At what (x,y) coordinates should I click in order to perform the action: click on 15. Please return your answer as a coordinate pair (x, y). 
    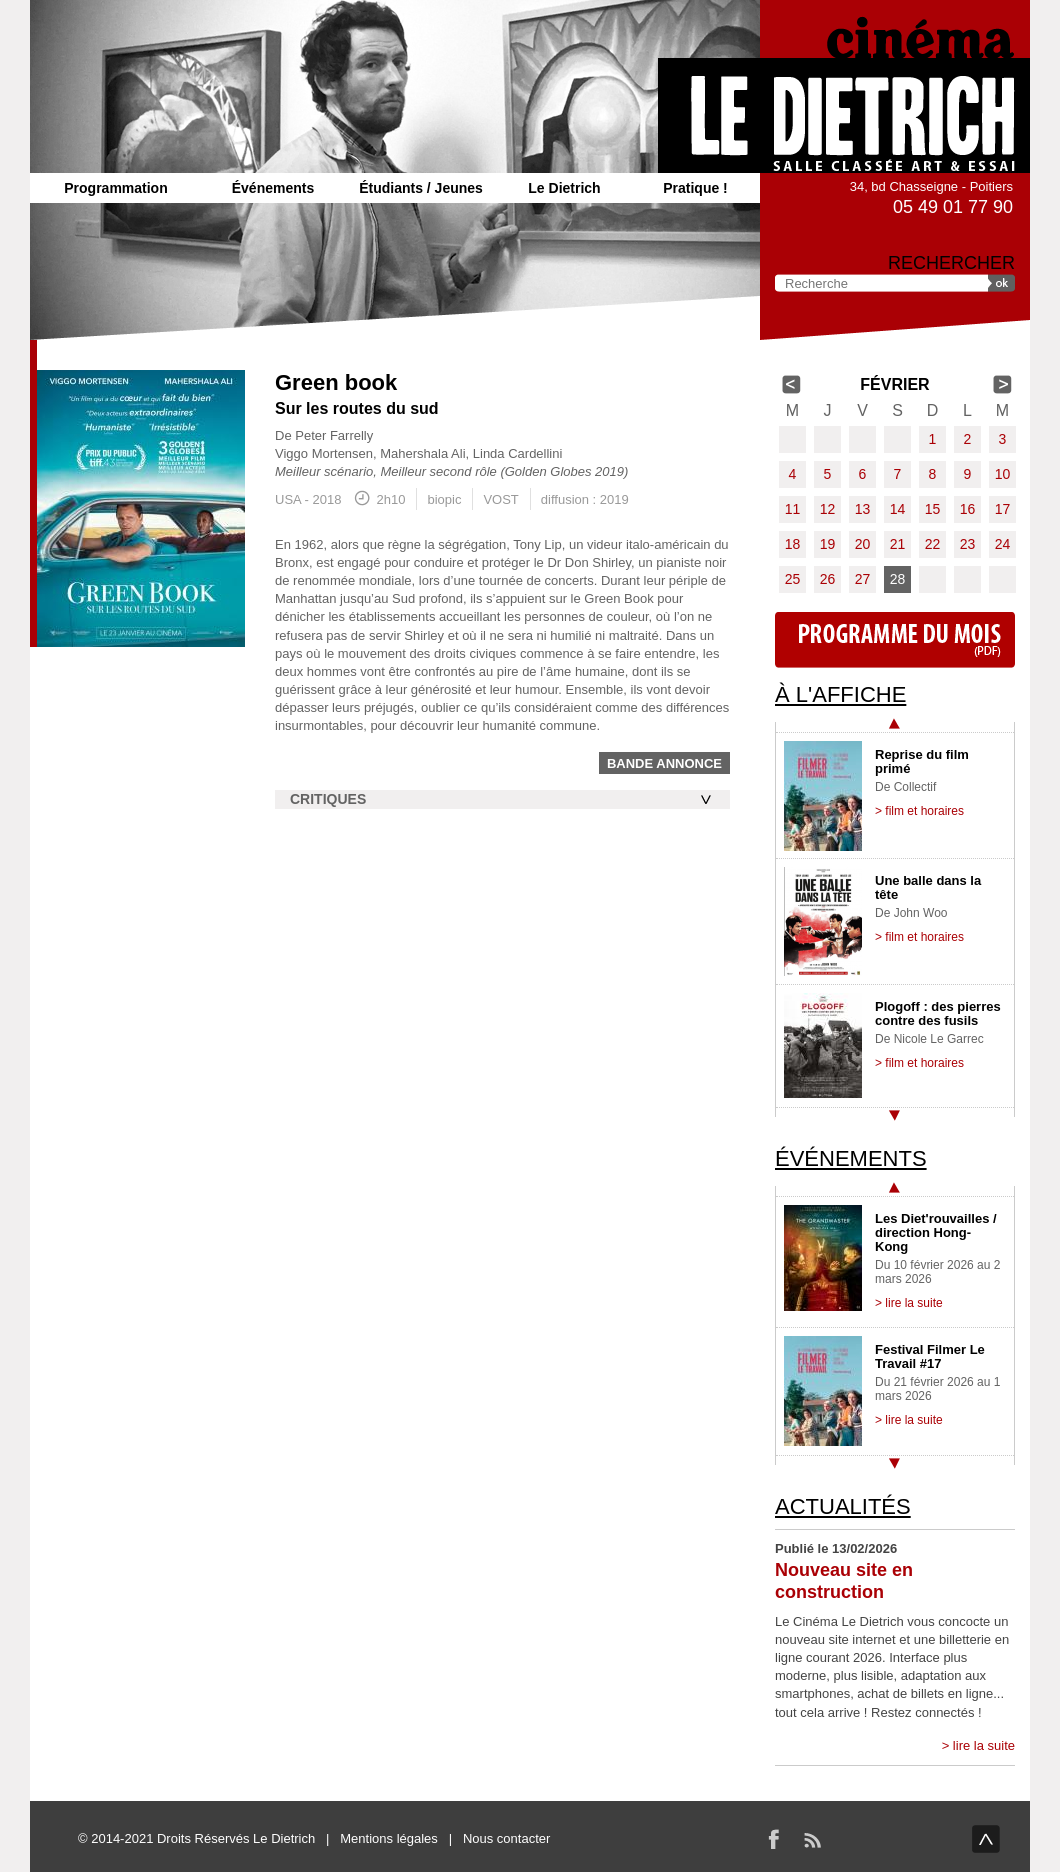
    Looking at the image, I should click on (933, 509).